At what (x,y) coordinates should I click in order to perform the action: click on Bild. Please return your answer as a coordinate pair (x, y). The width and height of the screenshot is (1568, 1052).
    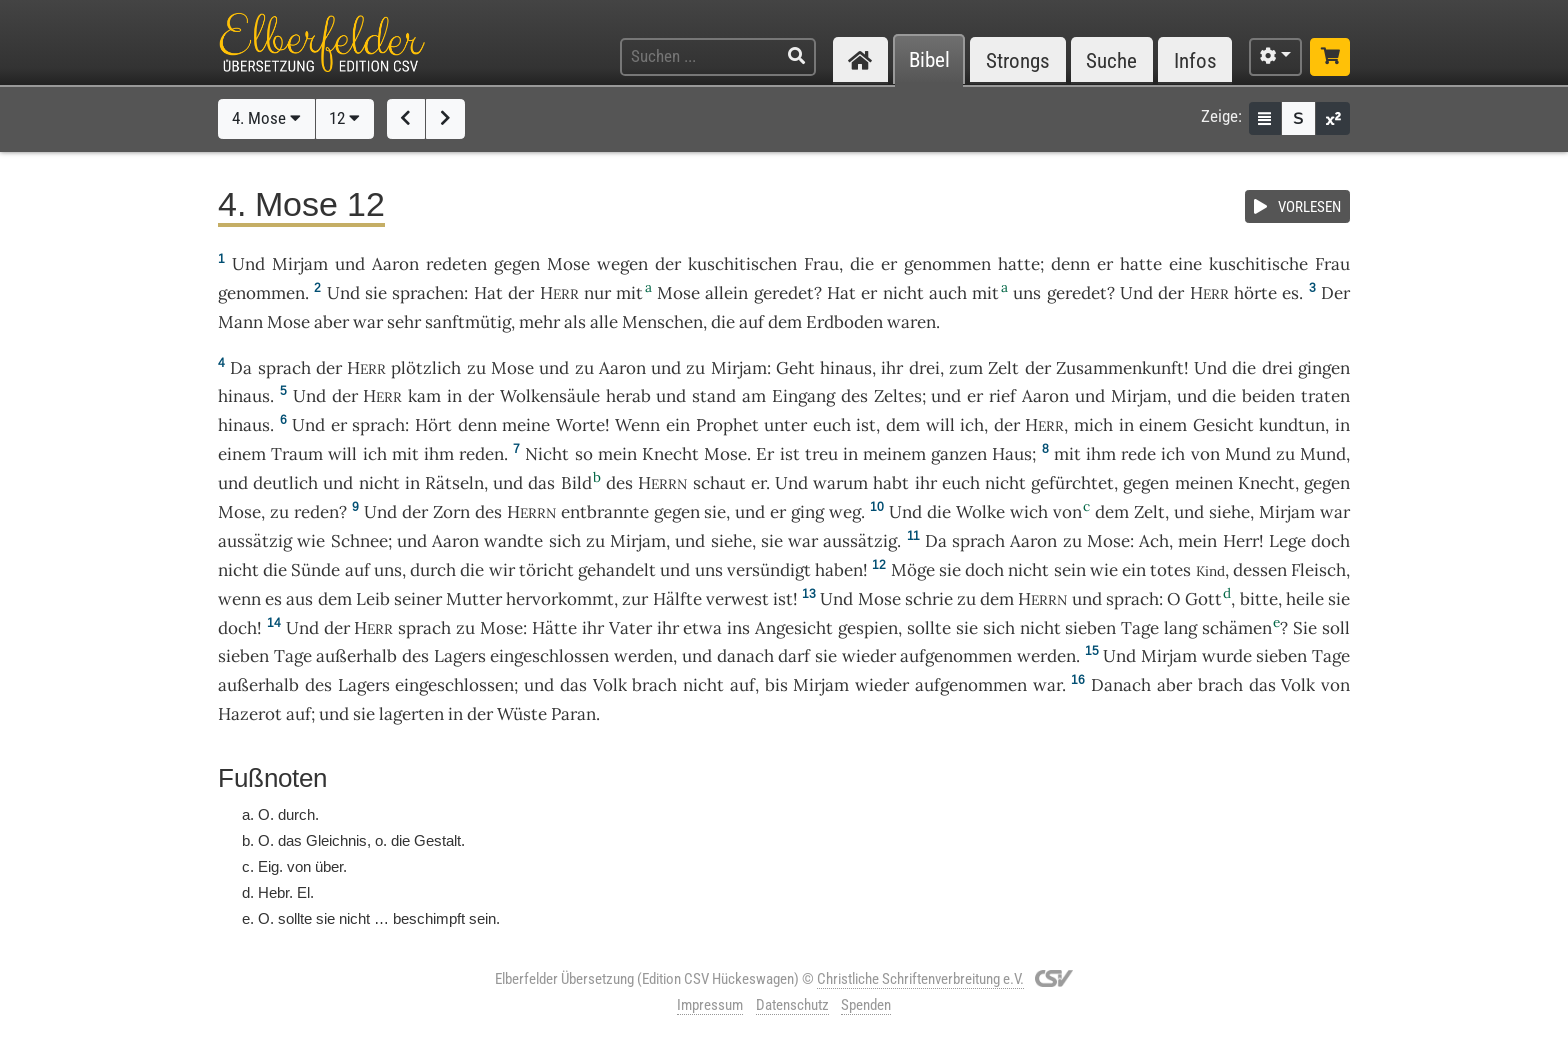
    Looking at the image, I should click on (576, 483).